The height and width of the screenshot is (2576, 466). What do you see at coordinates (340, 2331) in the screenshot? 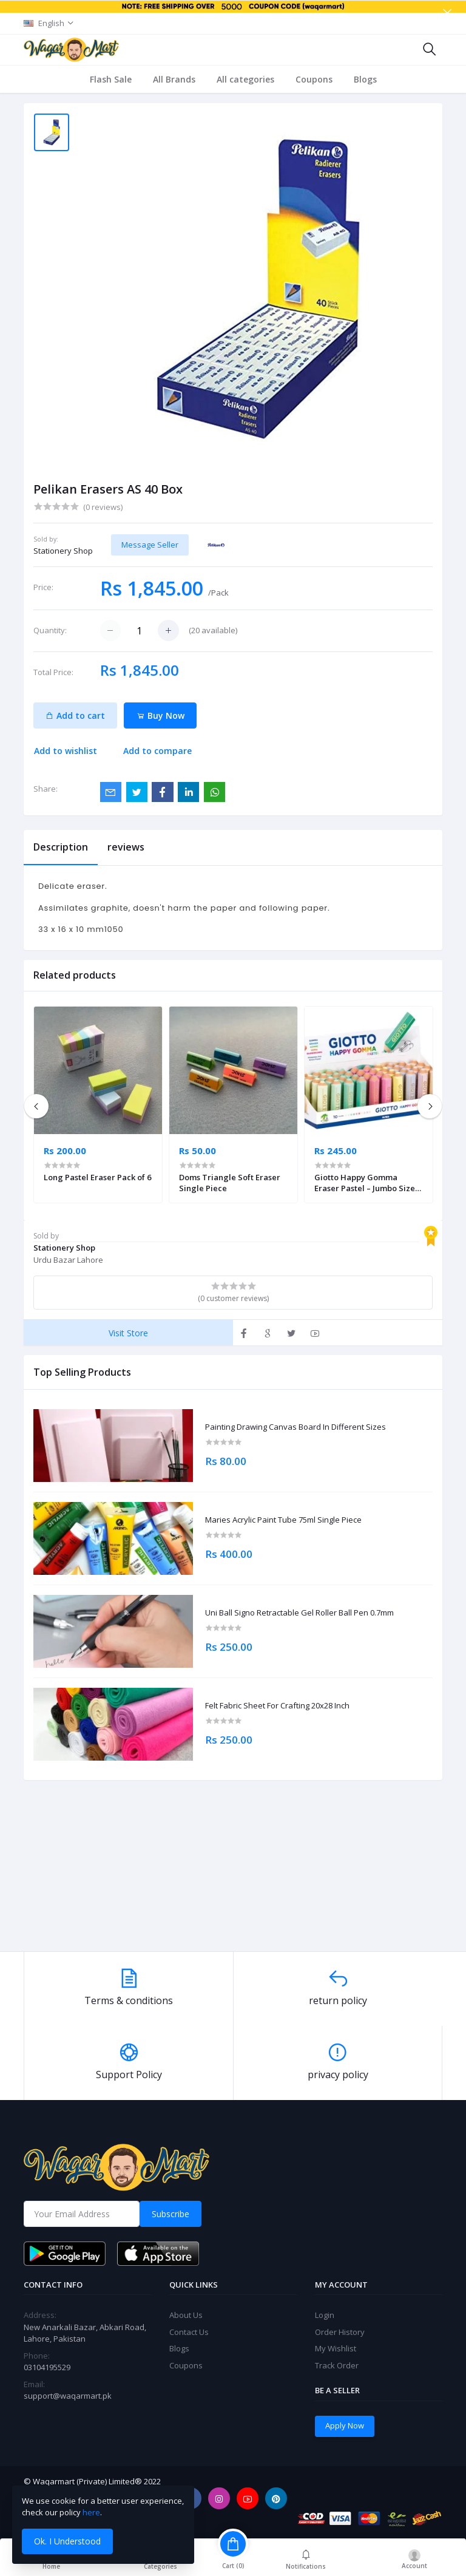
I see `Order History` at bounding box center [340, 2331].